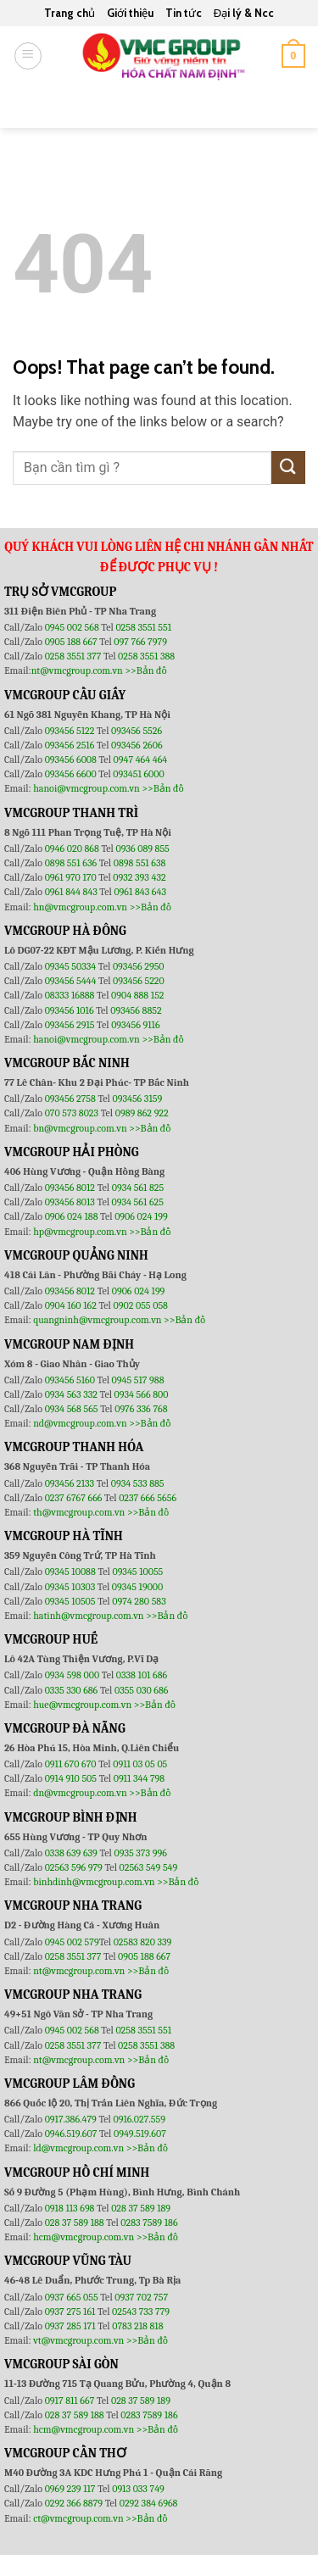 This screenshot has width=318, height=2576. What do you see at coordinates (140, 1853) in the screenshot?
I see `0935 373 996` at bounding box center [140, 1853].